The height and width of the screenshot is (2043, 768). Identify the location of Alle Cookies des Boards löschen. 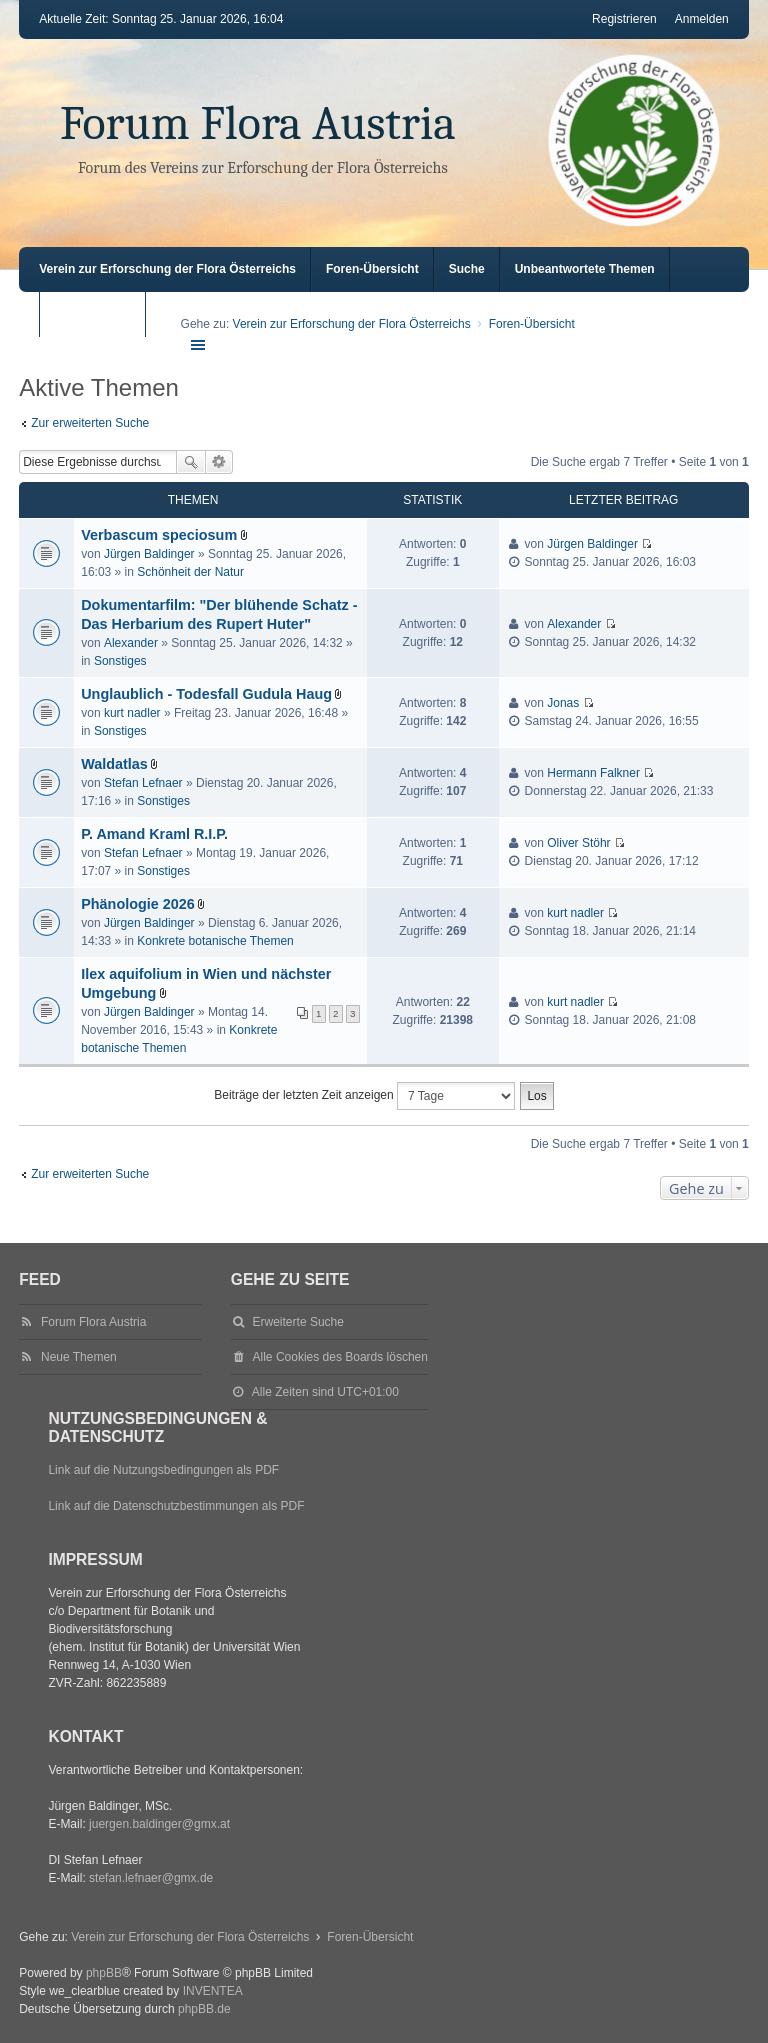
(340, 1357).